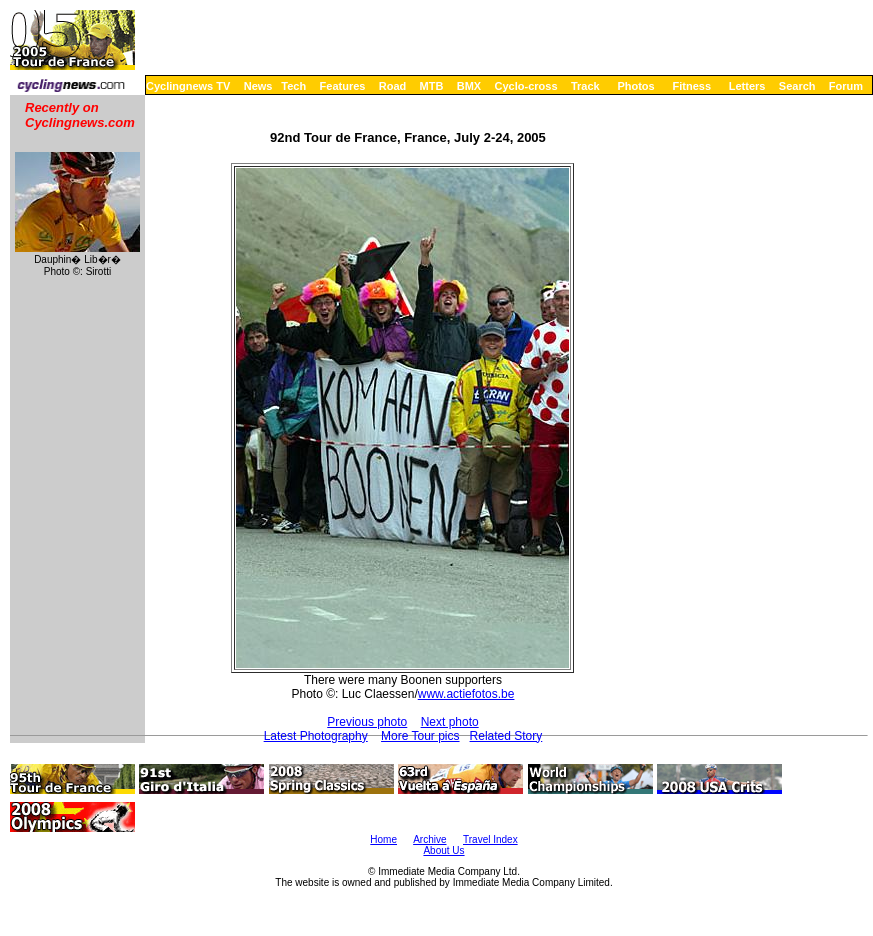 The image size is (873, 936). What do you see at coordinates (367, 722) in the screenshot?
I see `Previous photo` at bounding box center [367, 722].